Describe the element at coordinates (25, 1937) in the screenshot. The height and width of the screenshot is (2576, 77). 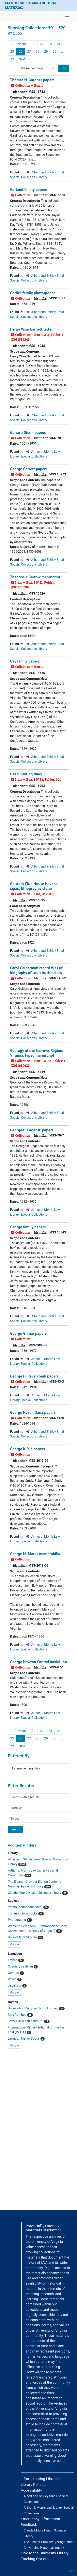
I see `University of Virginia` at that location.